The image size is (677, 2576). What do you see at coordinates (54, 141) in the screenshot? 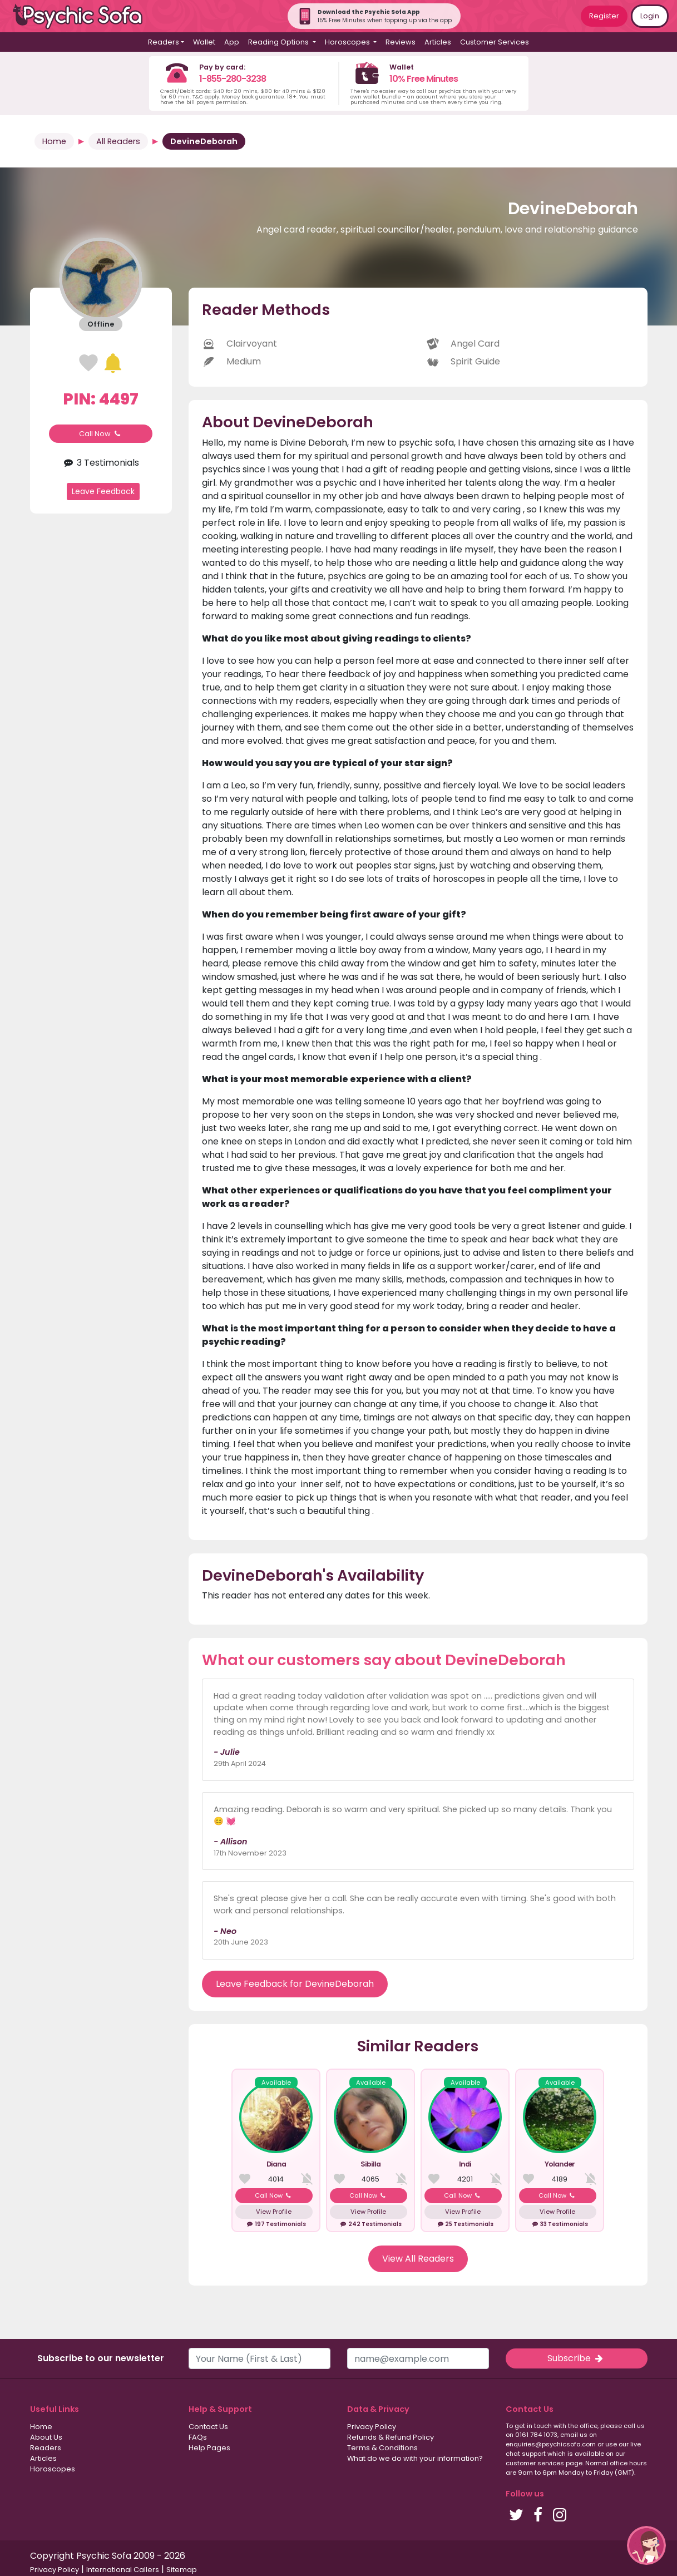
I see `Home` at bounding box center [54, 141].